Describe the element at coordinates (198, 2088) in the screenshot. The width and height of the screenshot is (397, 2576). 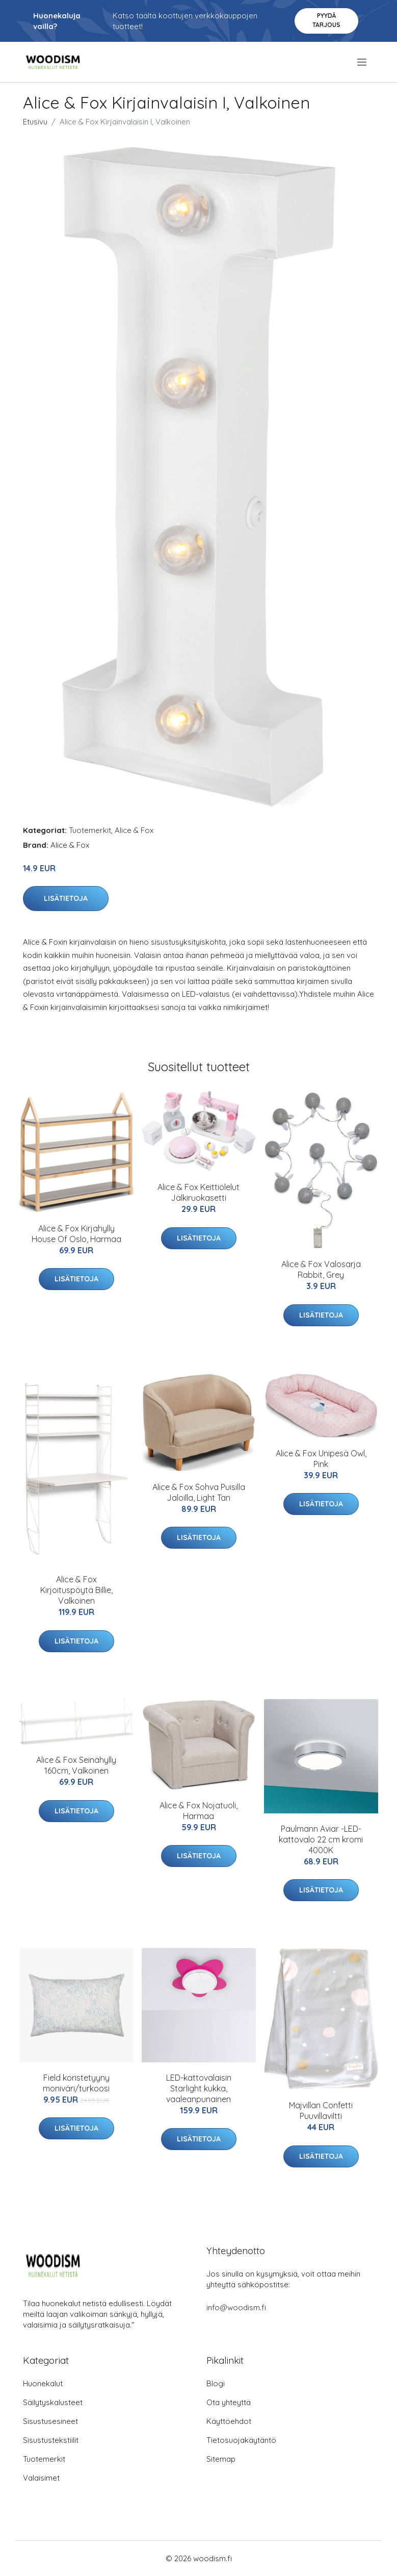
I see `LED-kattovalaisin Starlight kukka, vaaleanpunainen` at that location.